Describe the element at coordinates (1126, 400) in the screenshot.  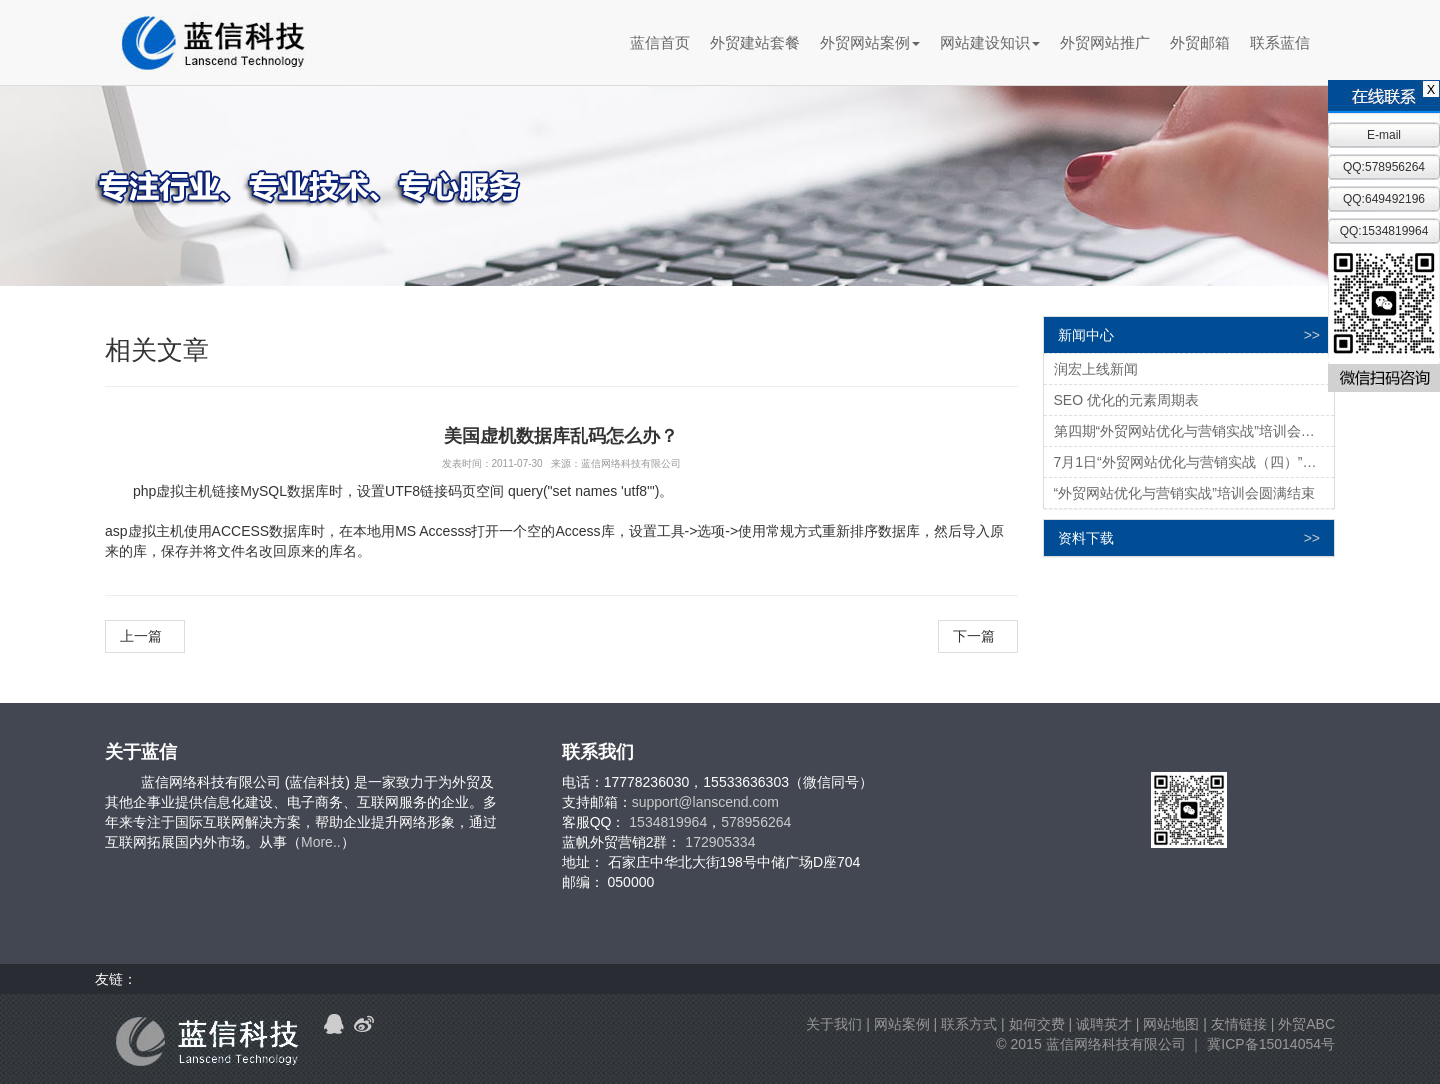
I see `SEO 优化的元素周期表` at that location.